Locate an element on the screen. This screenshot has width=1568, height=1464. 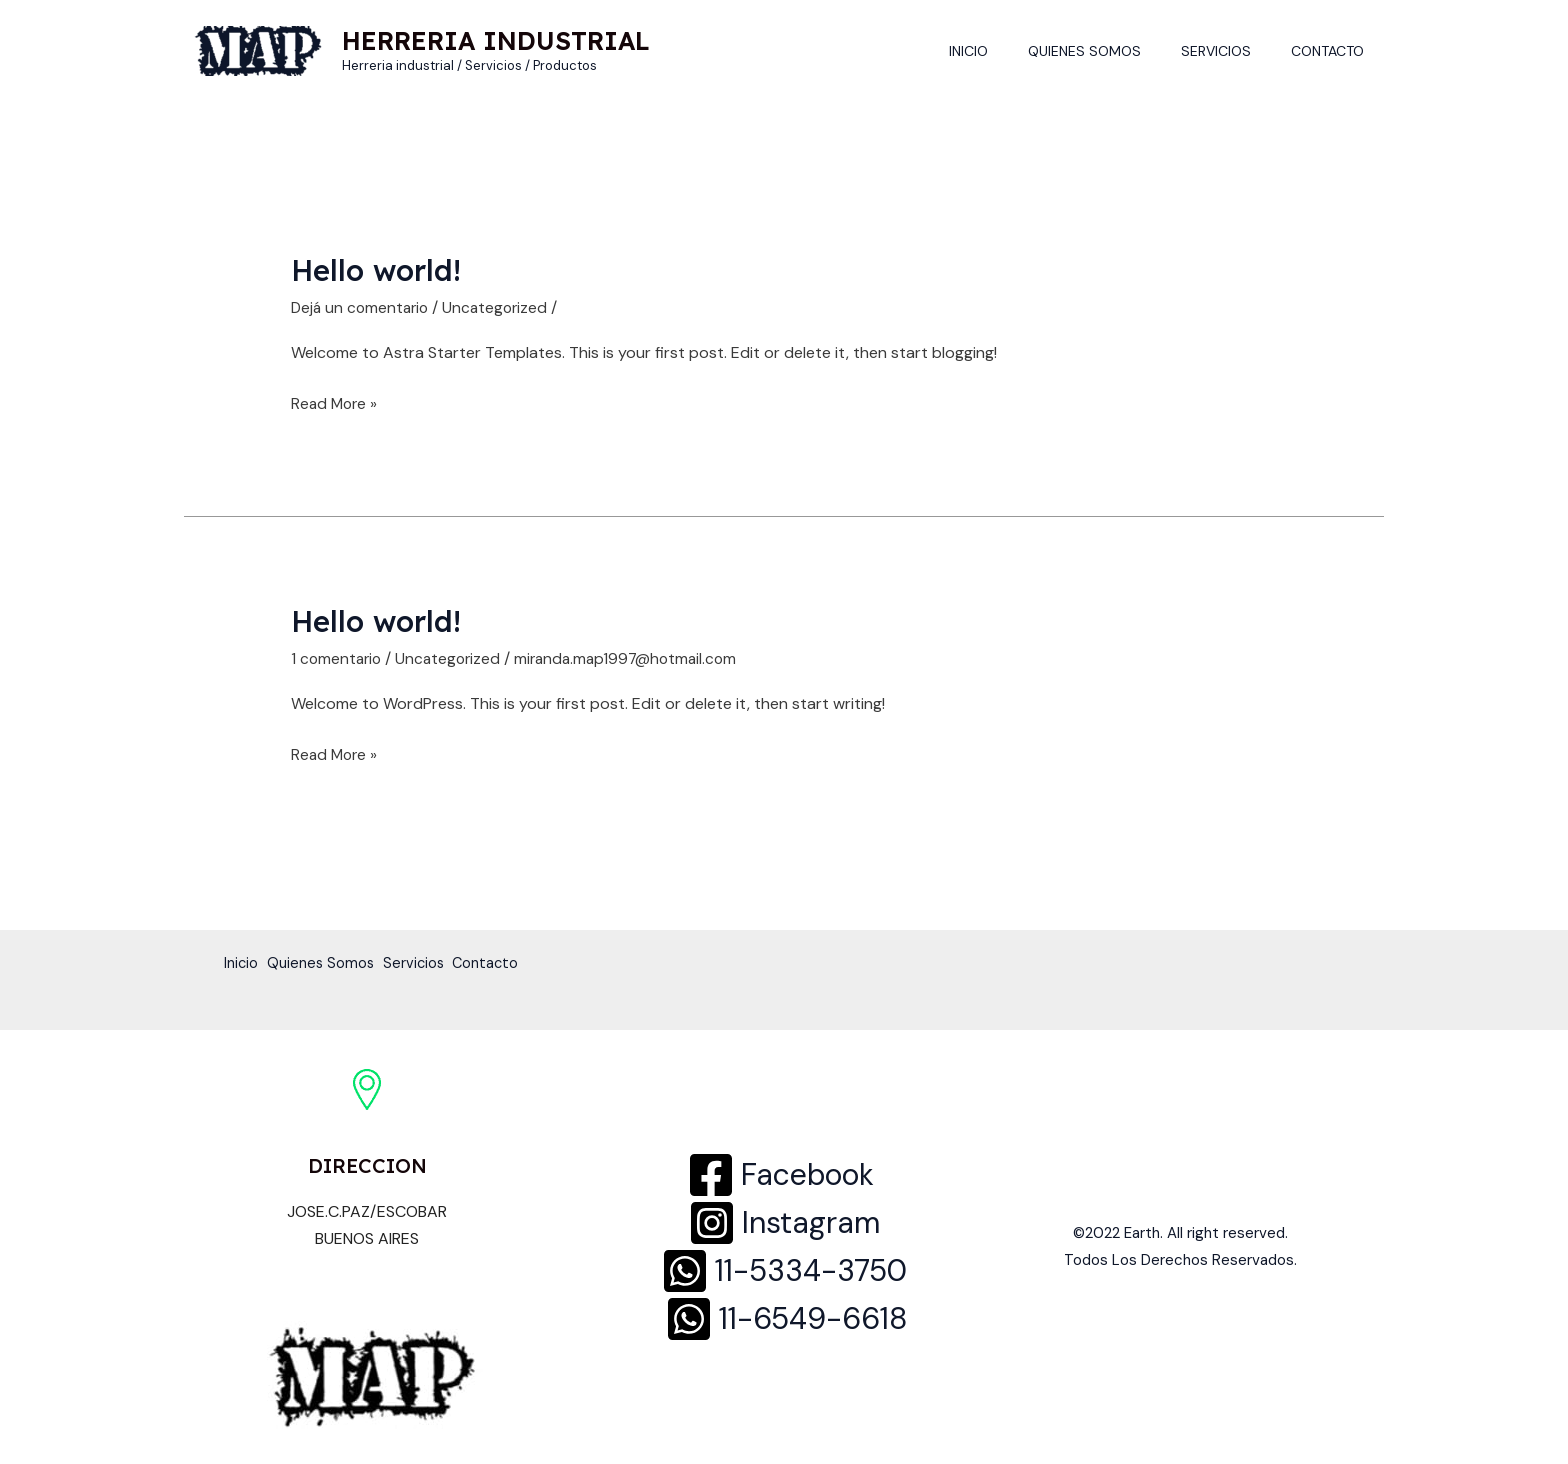
Quienes Somos is located at coordinates (1114, 51).